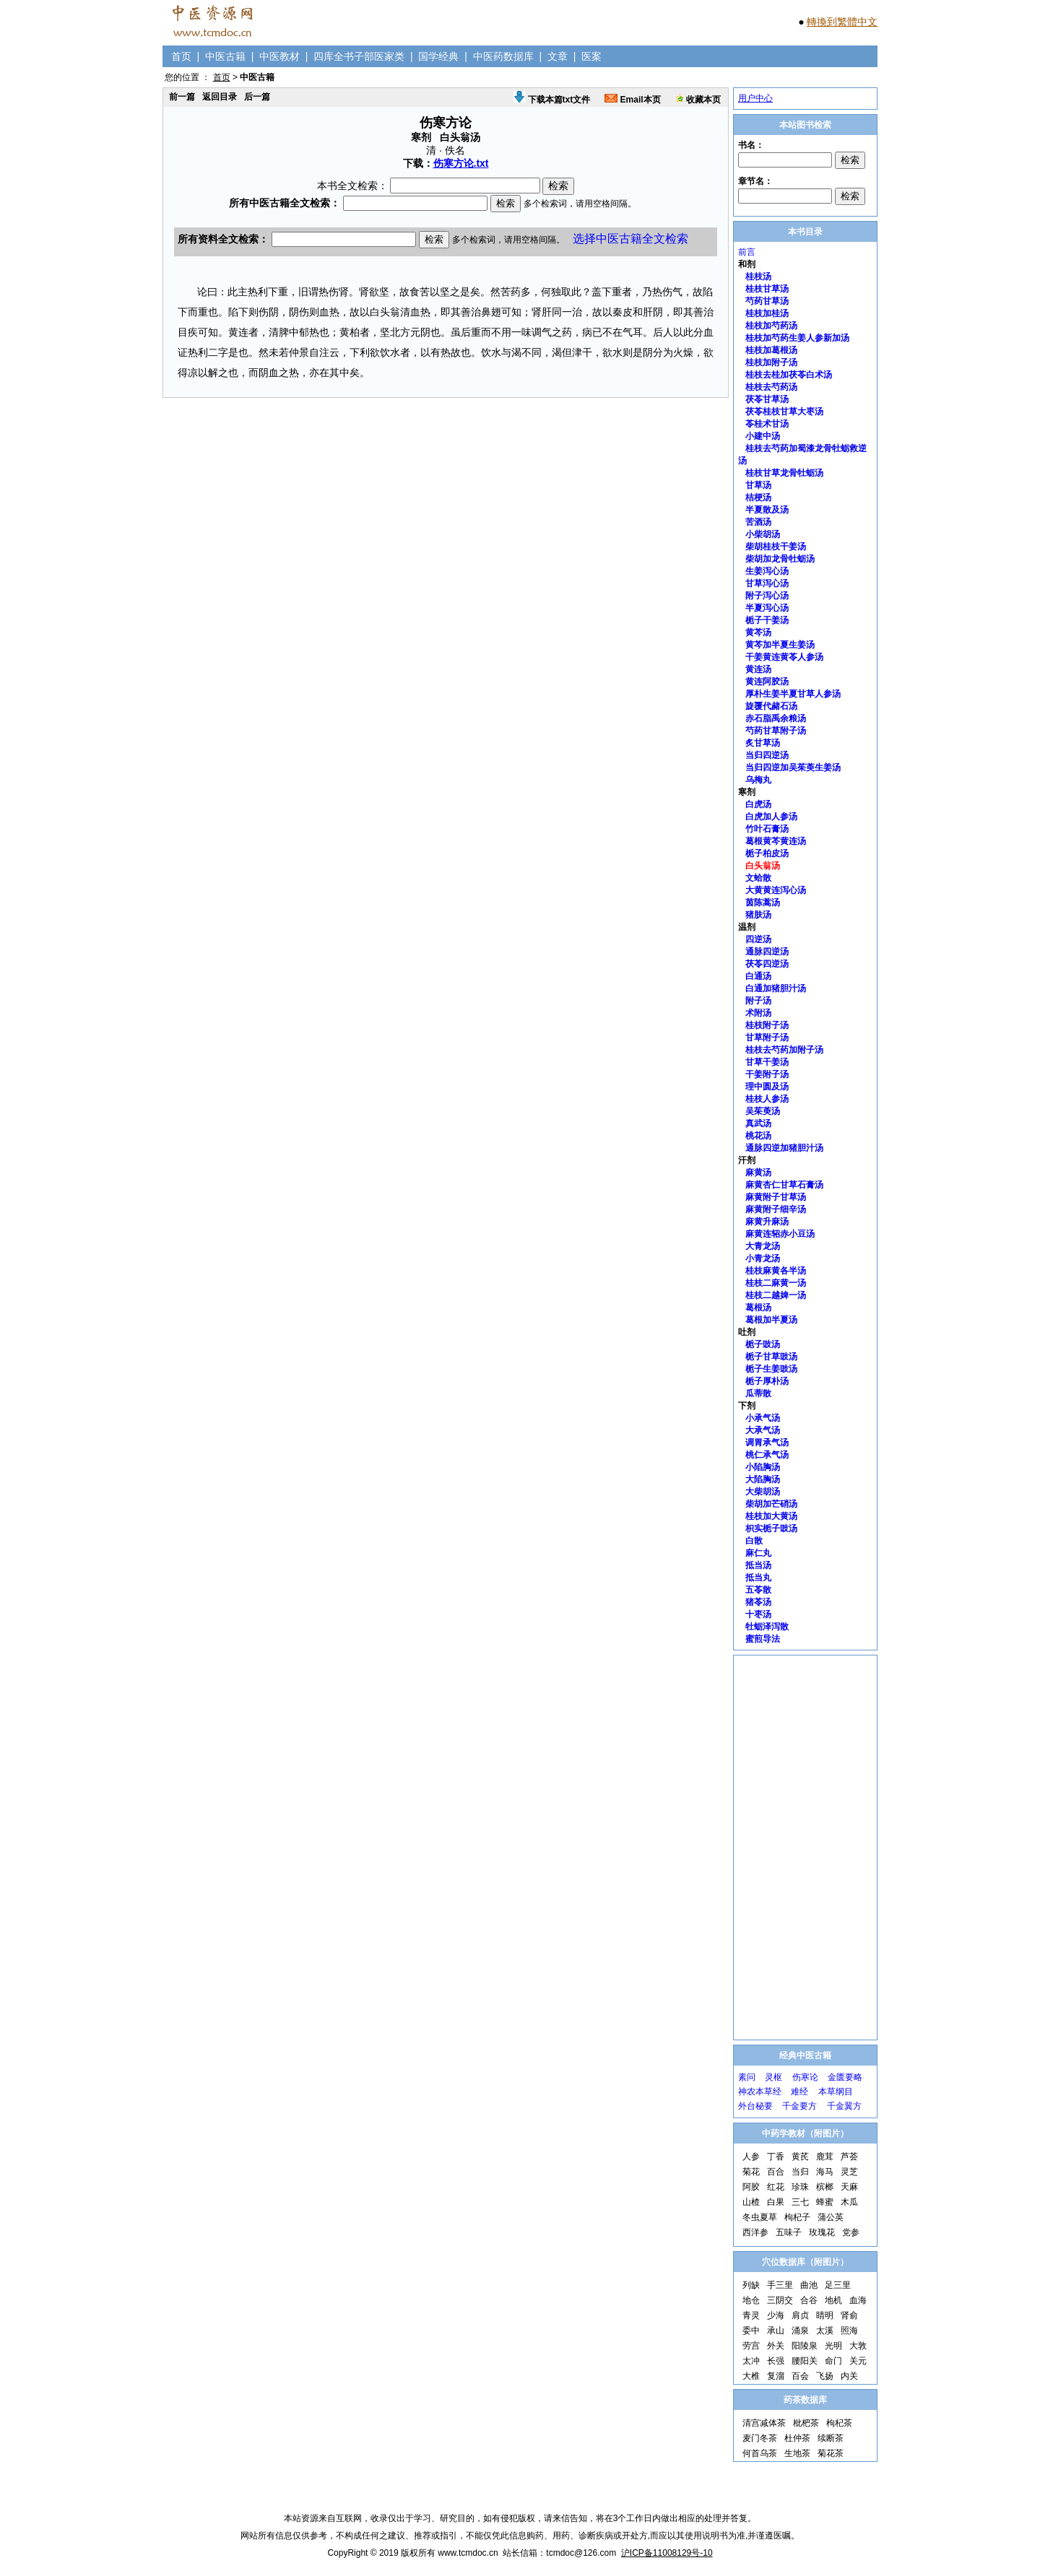 This screenshot has height=2576, width=1040. I want to click on 党参, so click(850, 2232).